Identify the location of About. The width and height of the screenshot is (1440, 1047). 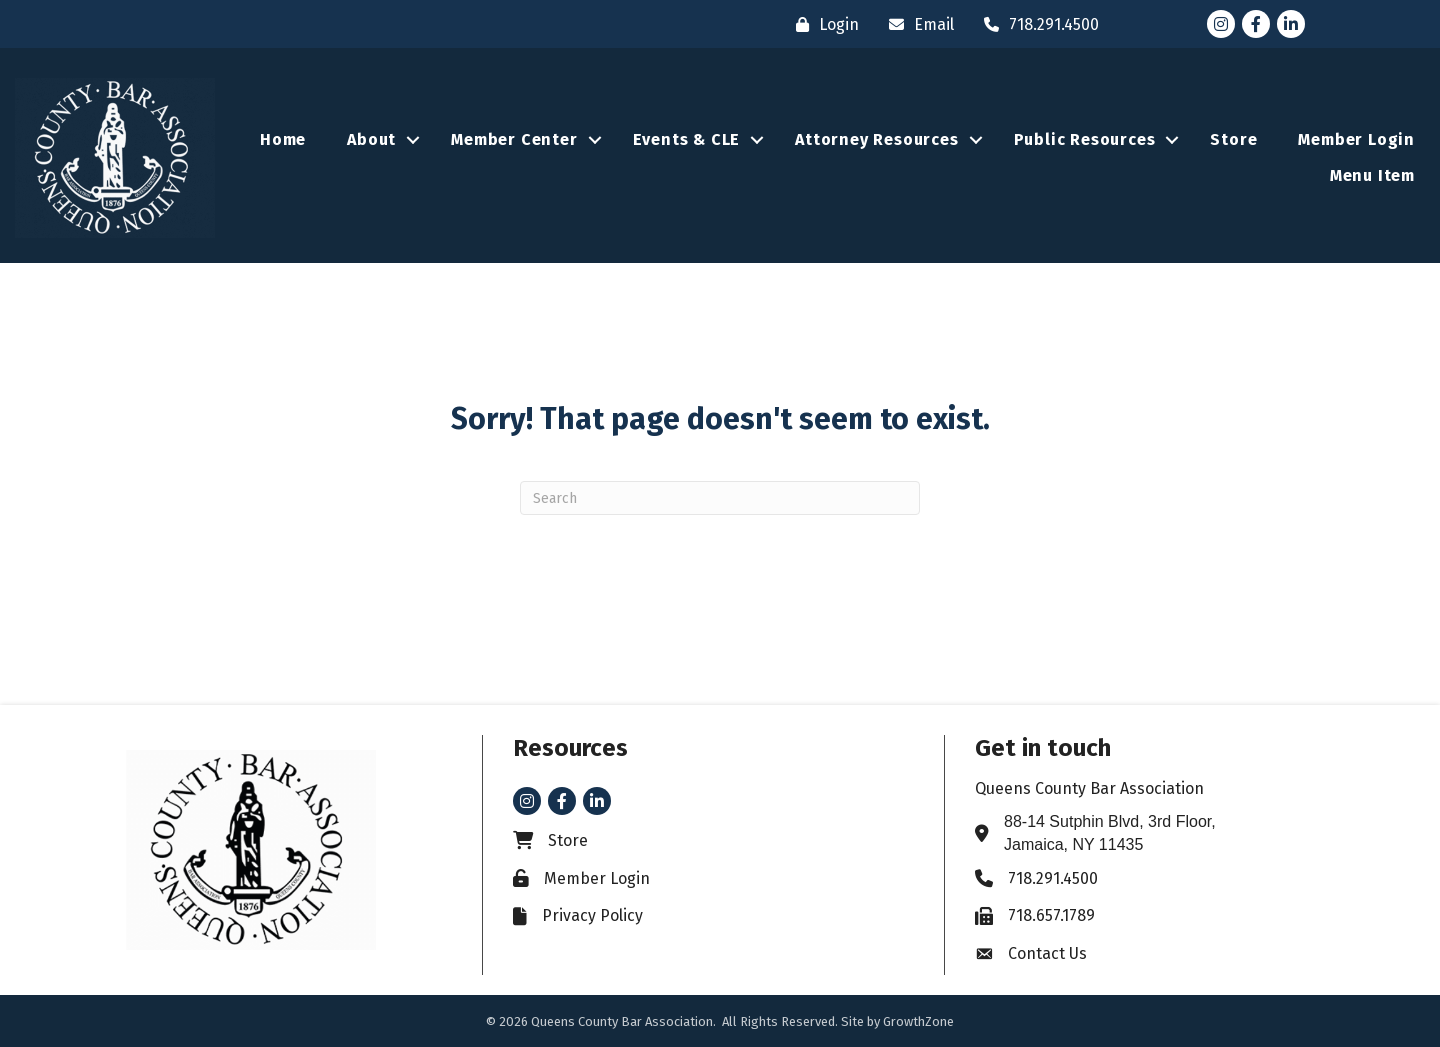
(371, 139).